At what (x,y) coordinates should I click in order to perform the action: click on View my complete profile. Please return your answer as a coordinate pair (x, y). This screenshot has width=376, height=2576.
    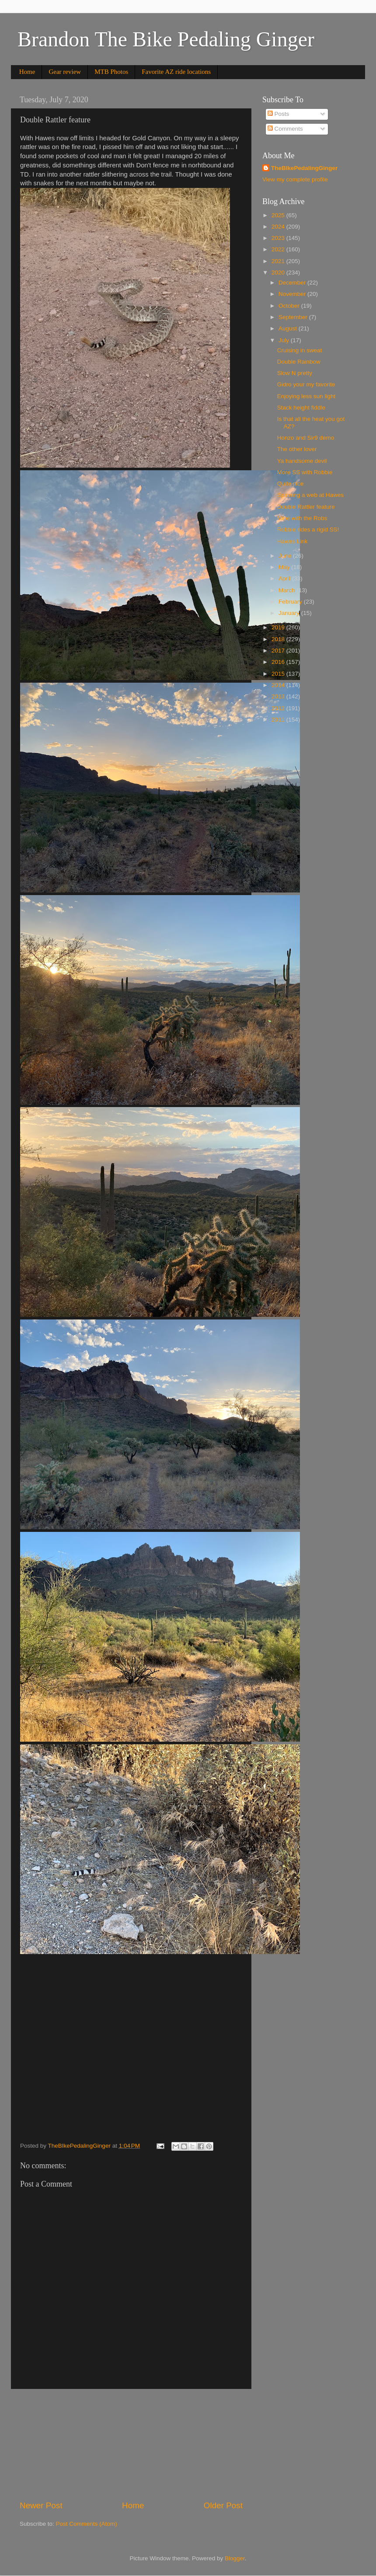
    Looking at the image, I should click on (295, 179).